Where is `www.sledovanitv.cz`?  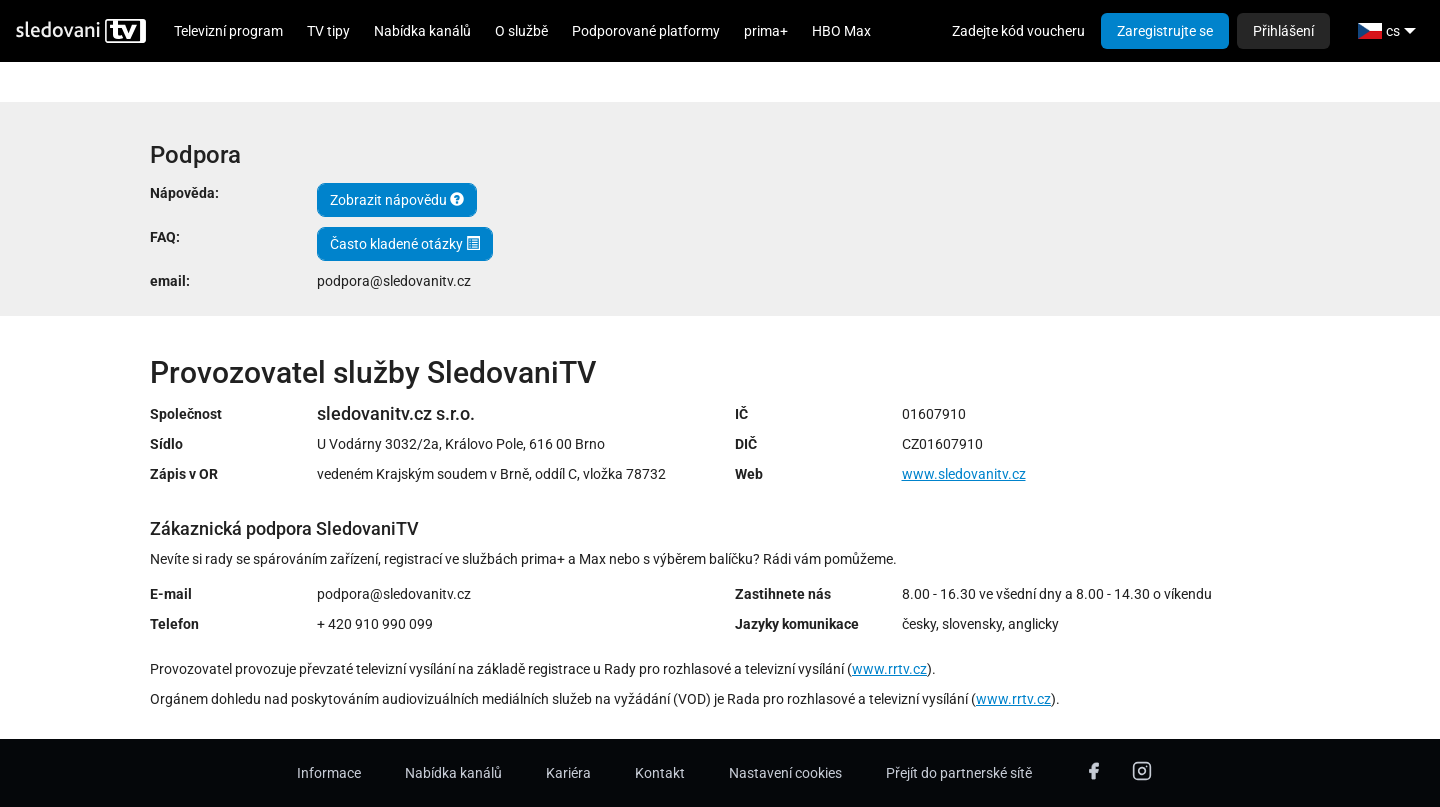
www.sledovanitv.cz is located at coordinates (964, 474).